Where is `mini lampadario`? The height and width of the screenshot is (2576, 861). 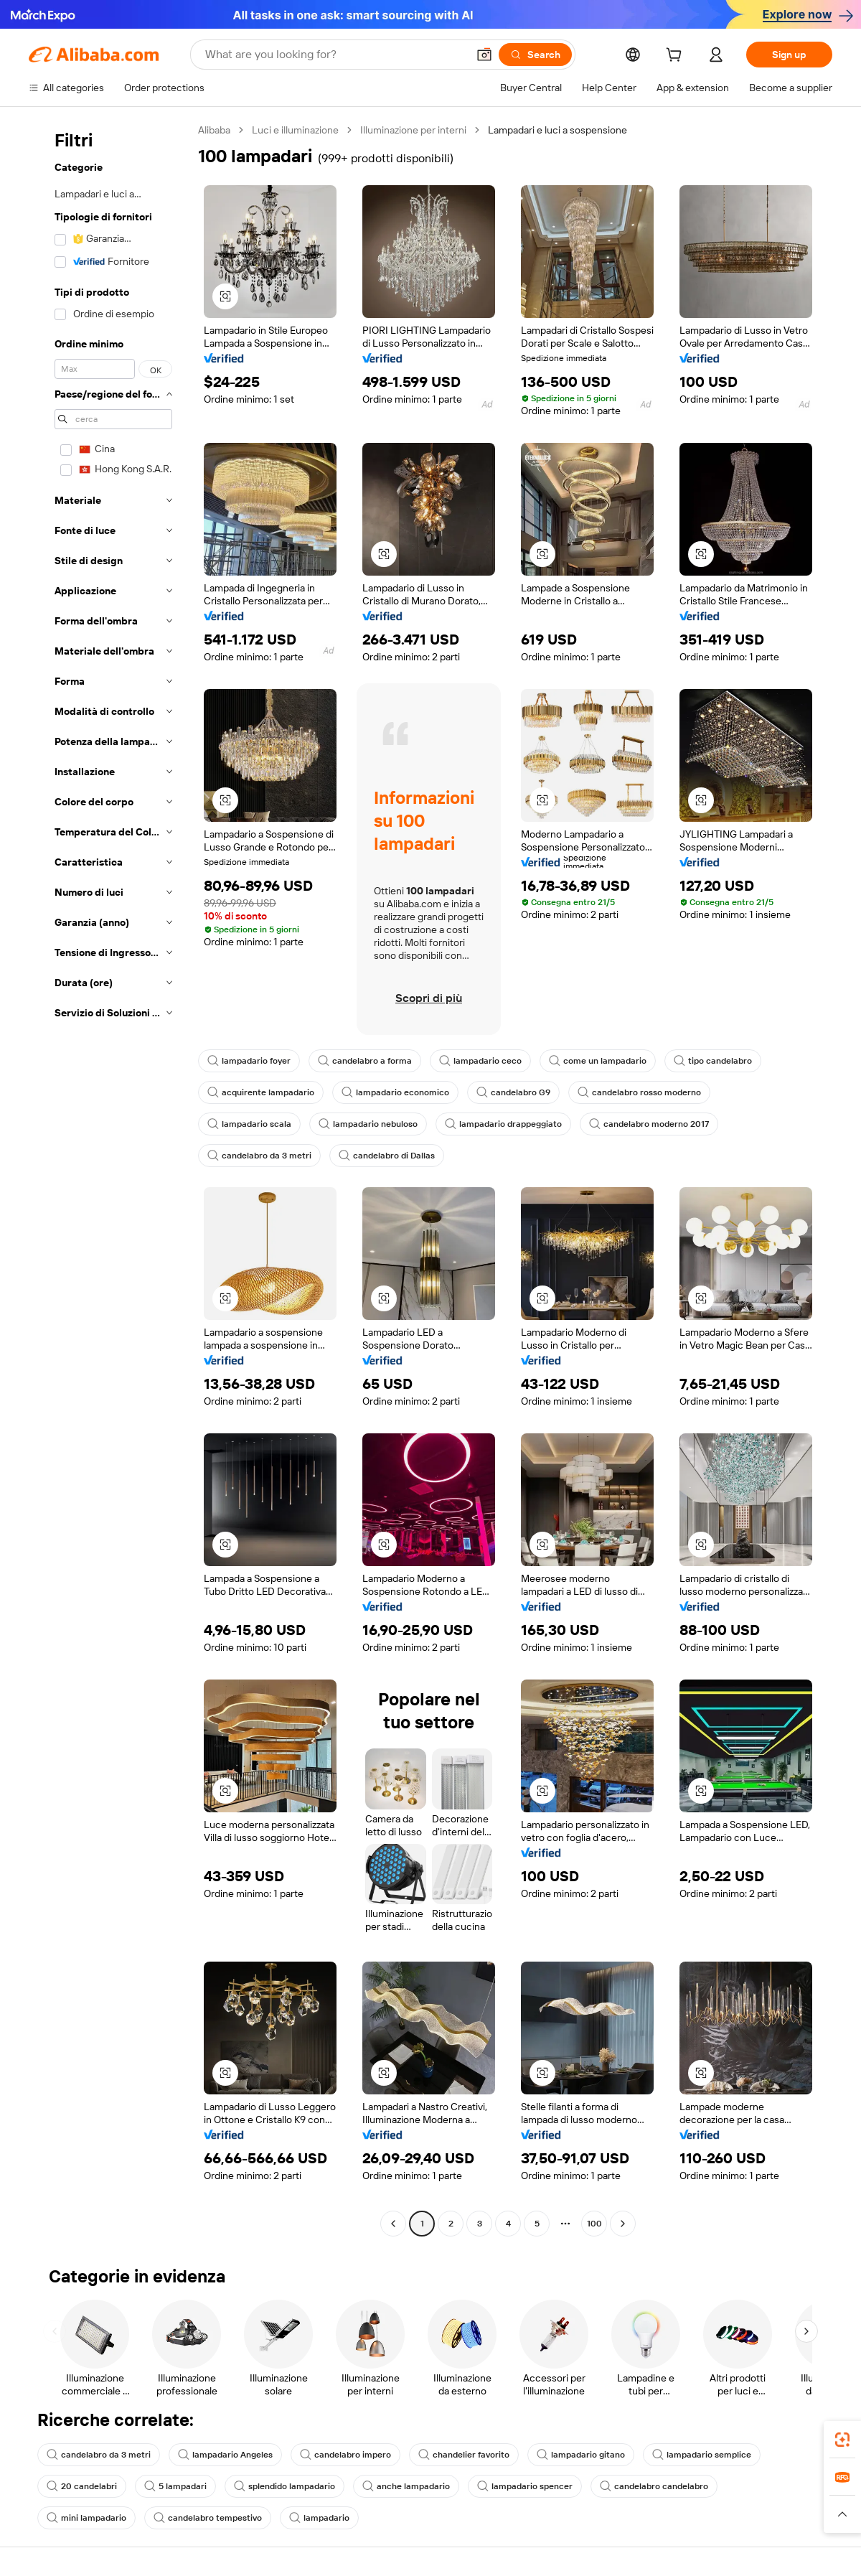
mini lampadario is located at coordinates (86, 2518).